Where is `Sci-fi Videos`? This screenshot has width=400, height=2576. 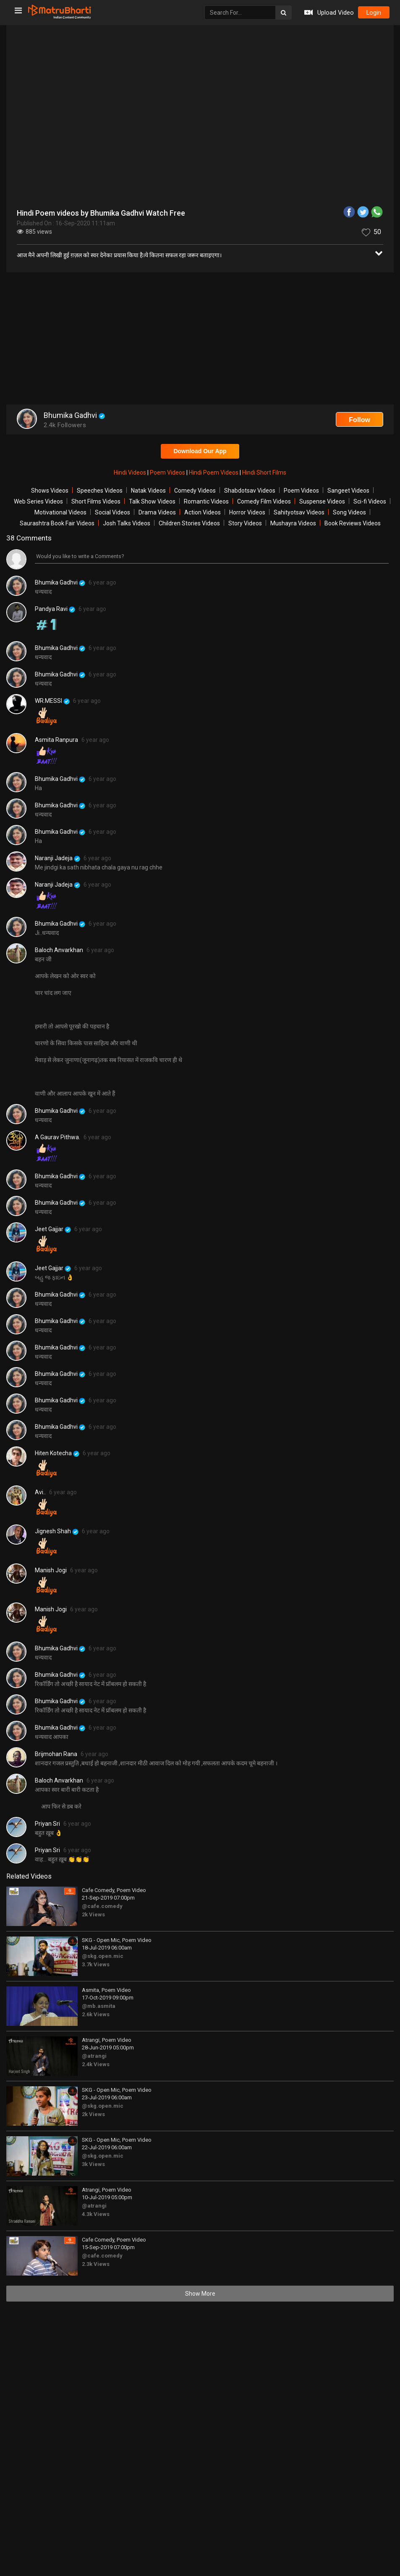
Sci-fi Videos is located at coordinates (369, 501).